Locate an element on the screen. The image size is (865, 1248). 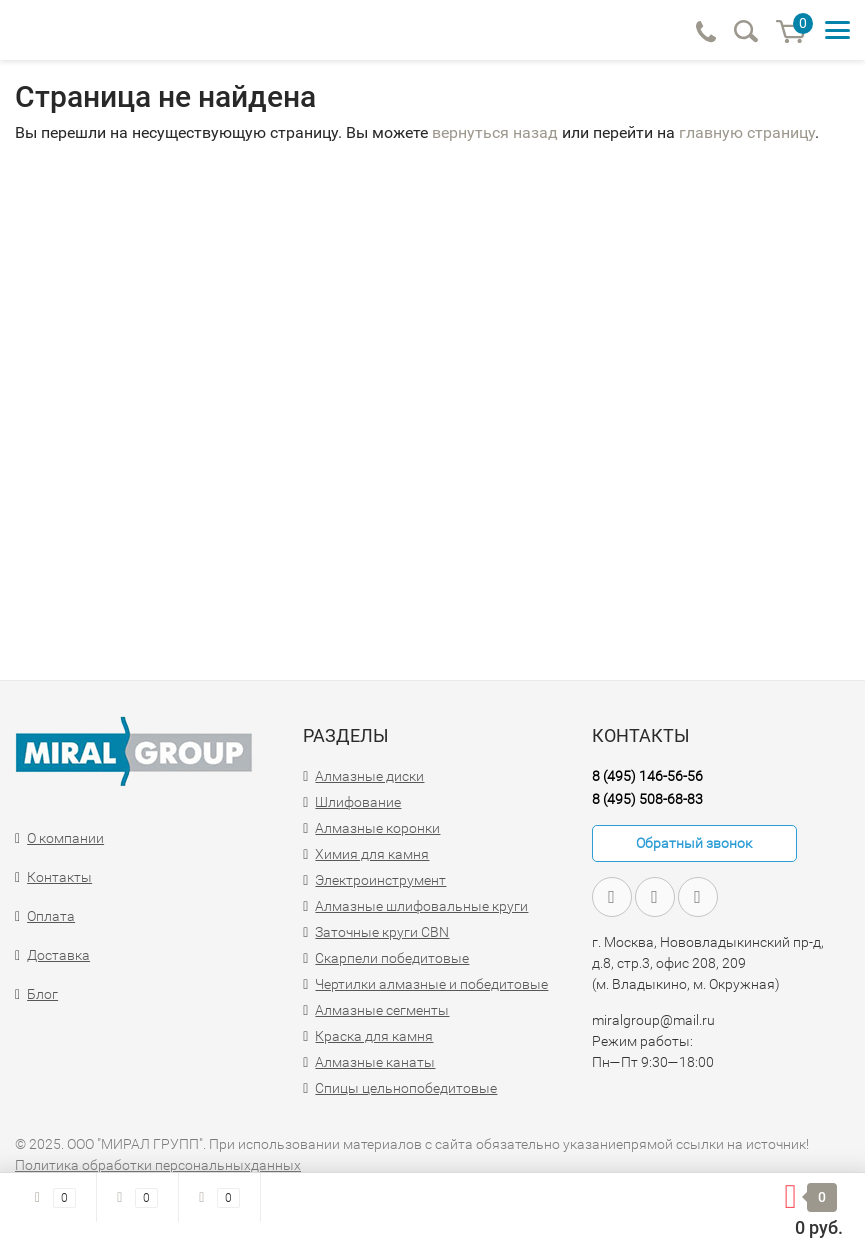
8 (495) 508-68-83 is located at coordinates (647, 799).